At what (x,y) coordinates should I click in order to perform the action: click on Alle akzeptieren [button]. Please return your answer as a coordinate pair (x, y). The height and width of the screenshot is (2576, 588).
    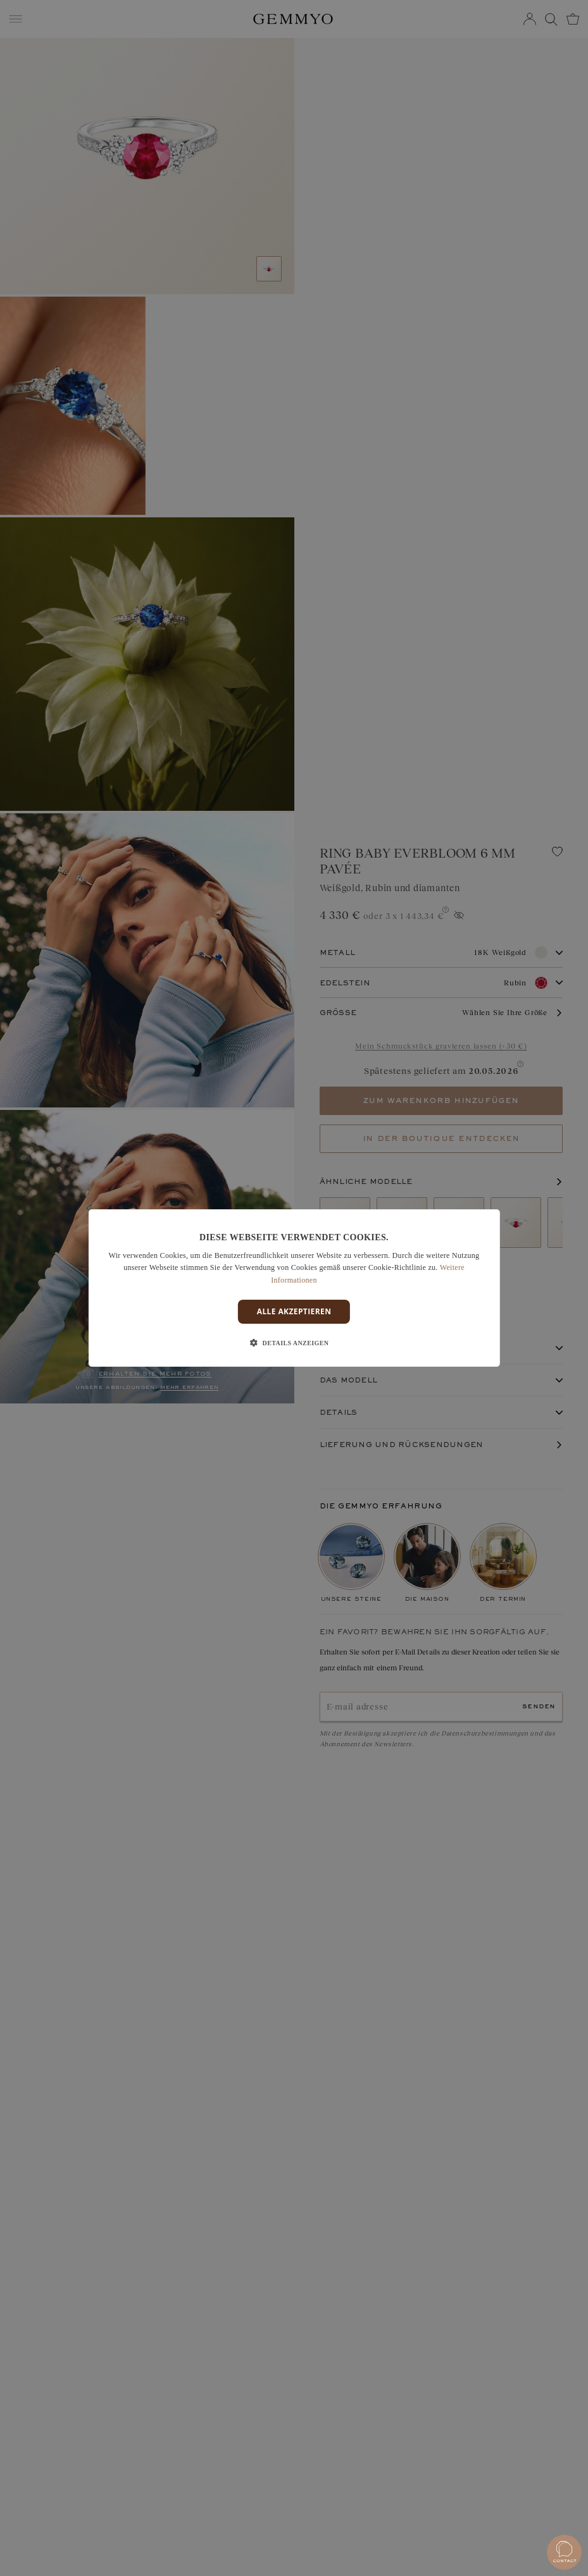
    Looking at the image, I should click on (294, 1311).